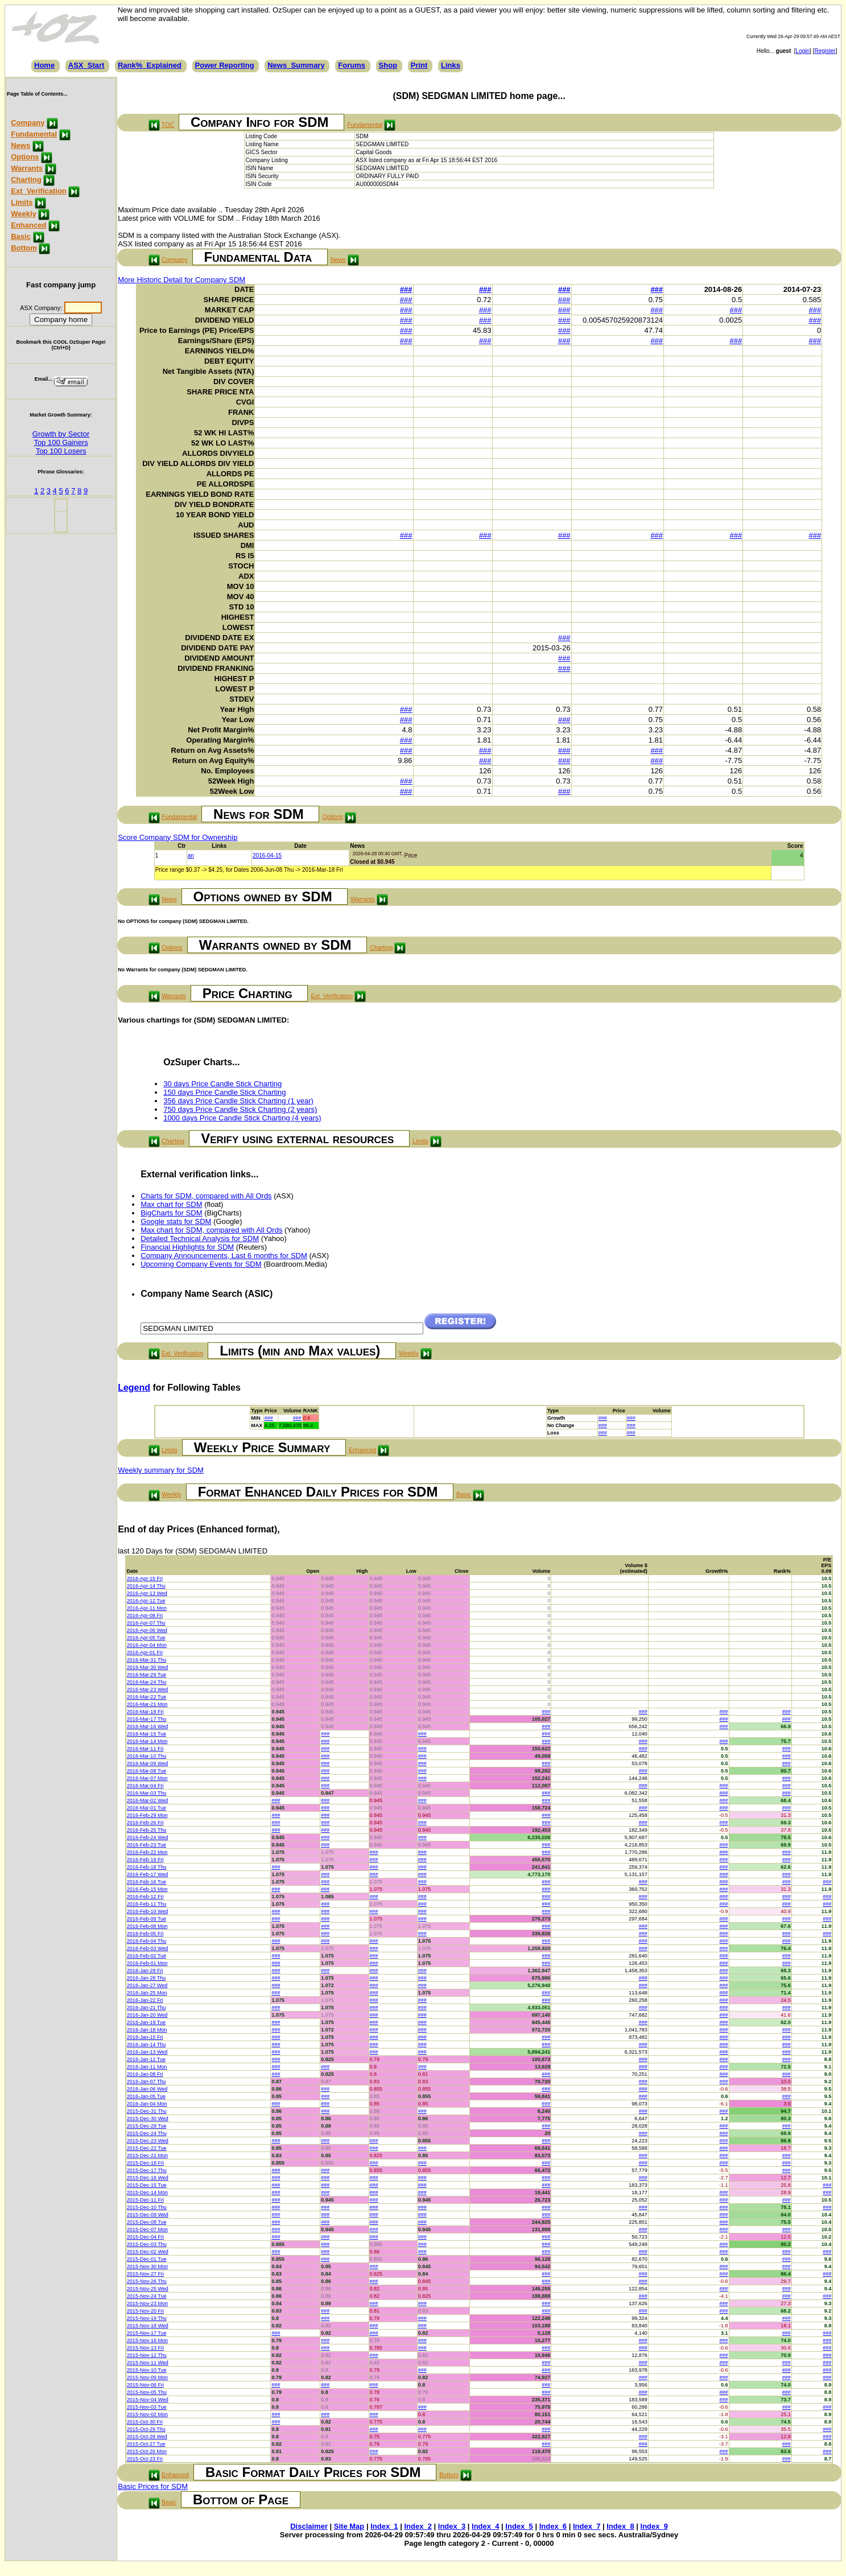 This screenshot has height=2576, width=846. What do you see at coordinates (147, 2222) in the screenshot?
I see `2015-Dec-08 Tue` at bounding box center [147, 2222].